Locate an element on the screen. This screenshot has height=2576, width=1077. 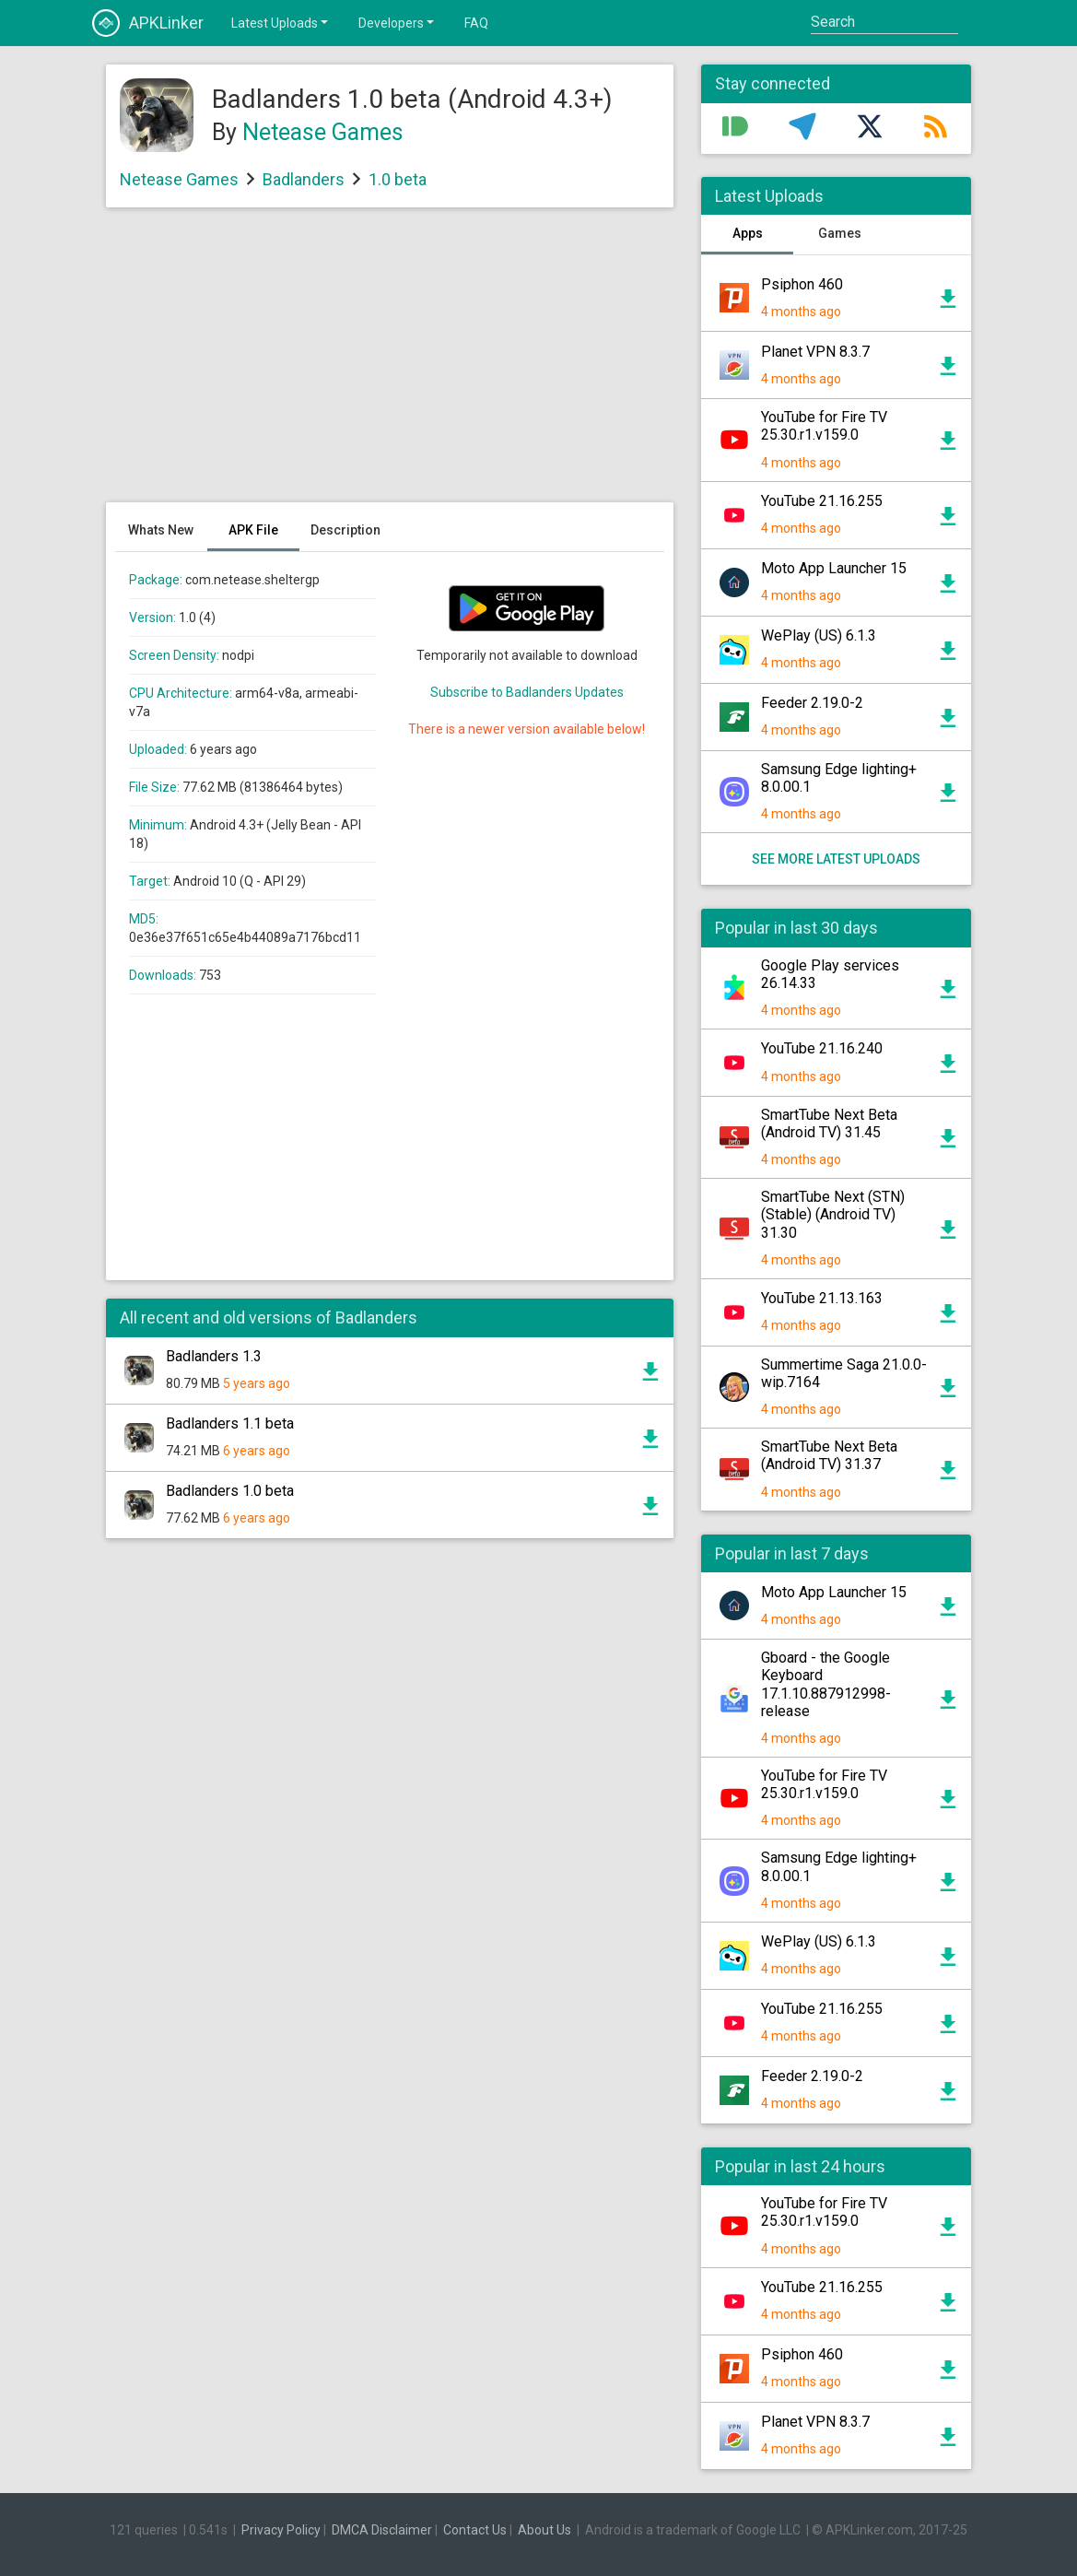
Gboard - the Google Keyboard 17.1.10.887912998-release is located at coordinates (826, 1684).